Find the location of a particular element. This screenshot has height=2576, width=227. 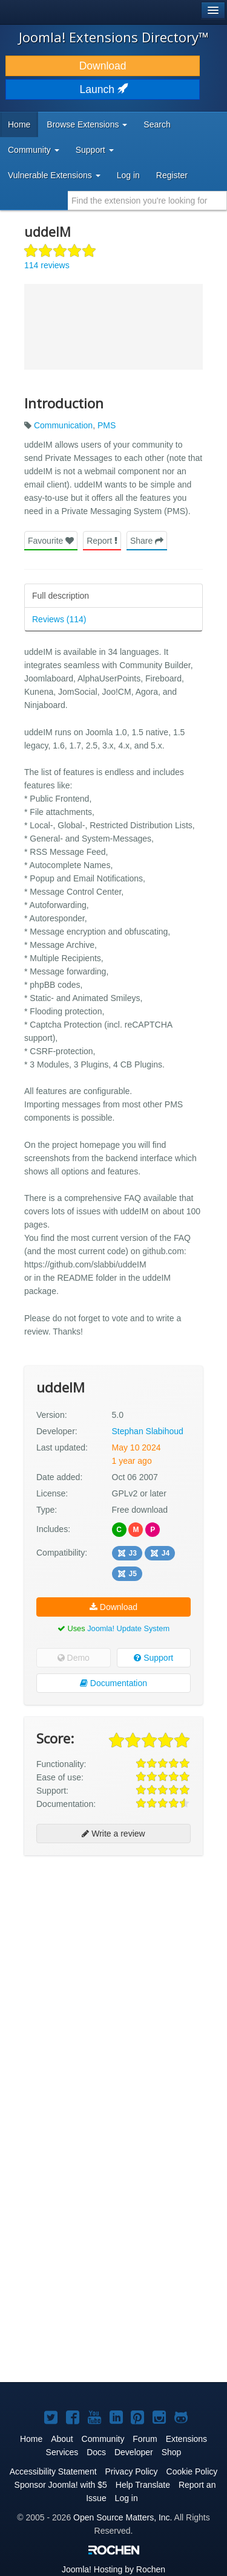

114 reviews is located at coordinates (47, 265).